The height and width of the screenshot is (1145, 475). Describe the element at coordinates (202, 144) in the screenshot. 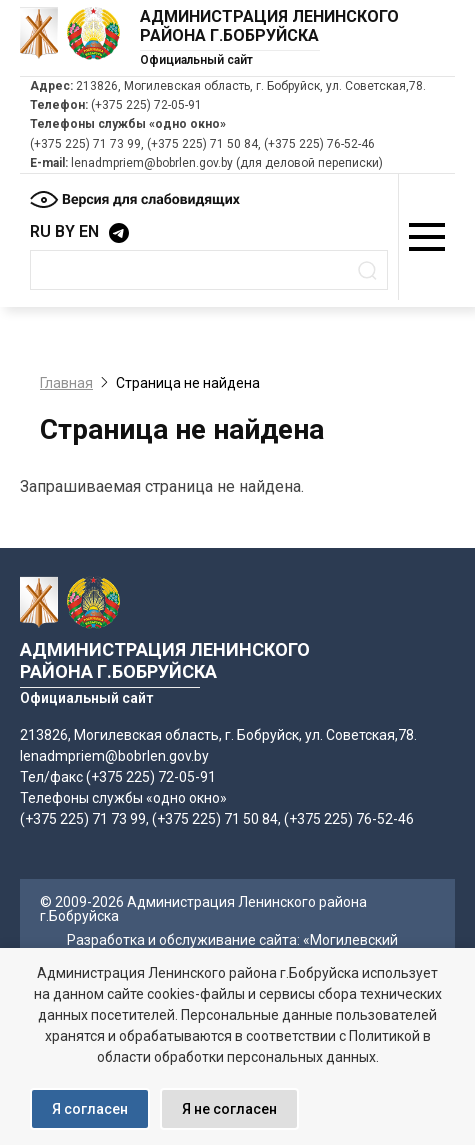

I see `(+375 225) 71 50 84` at that location.